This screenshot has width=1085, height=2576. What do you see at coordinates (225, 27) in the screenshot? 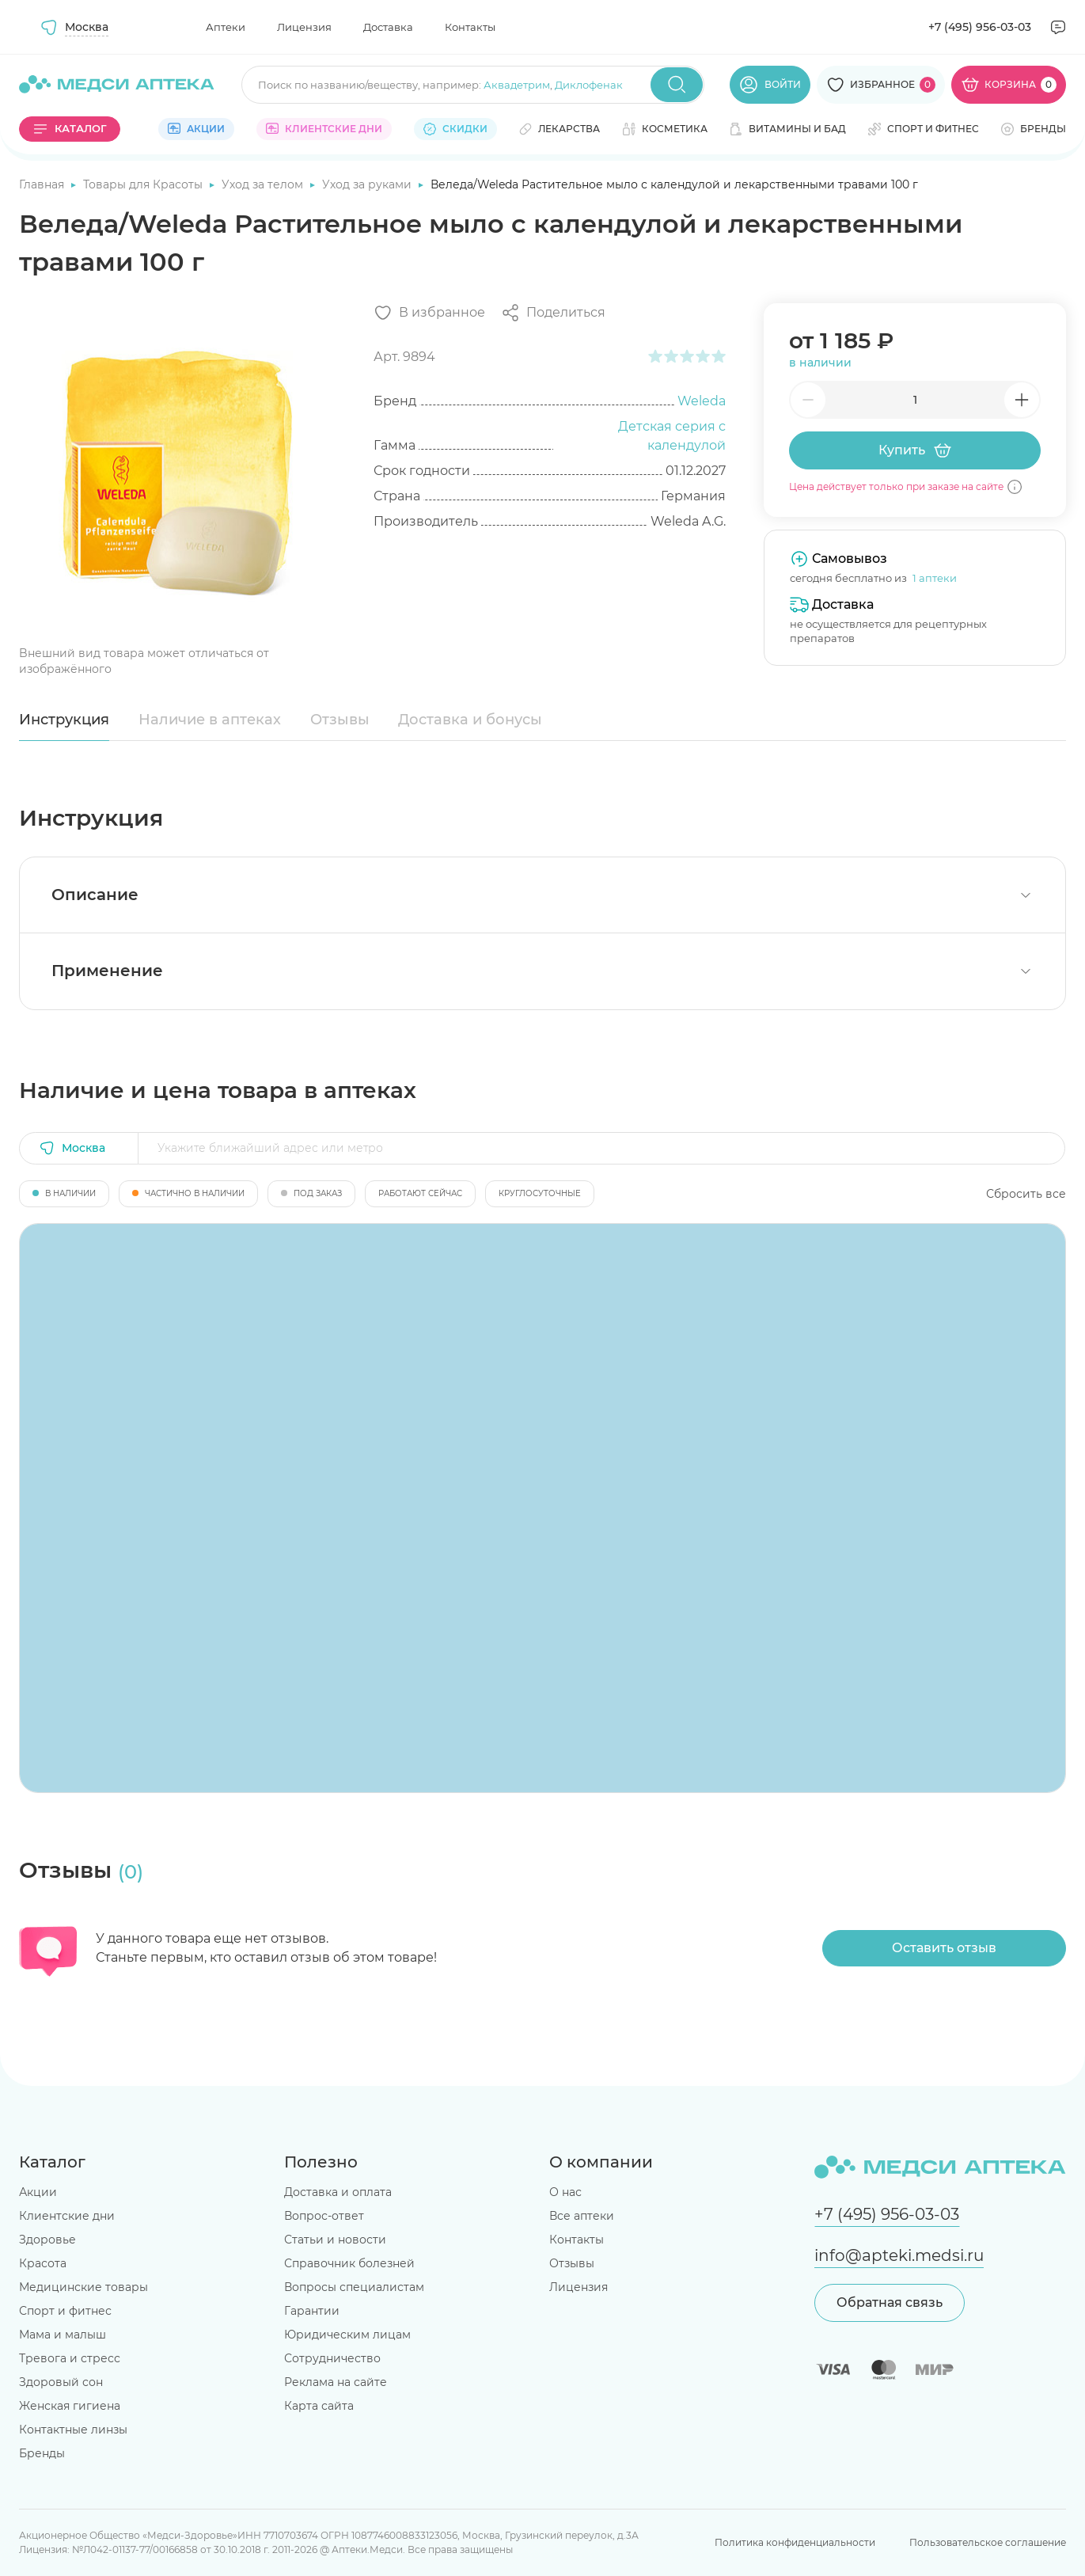
I see `Аптеки` at bounding box center [225, 27].